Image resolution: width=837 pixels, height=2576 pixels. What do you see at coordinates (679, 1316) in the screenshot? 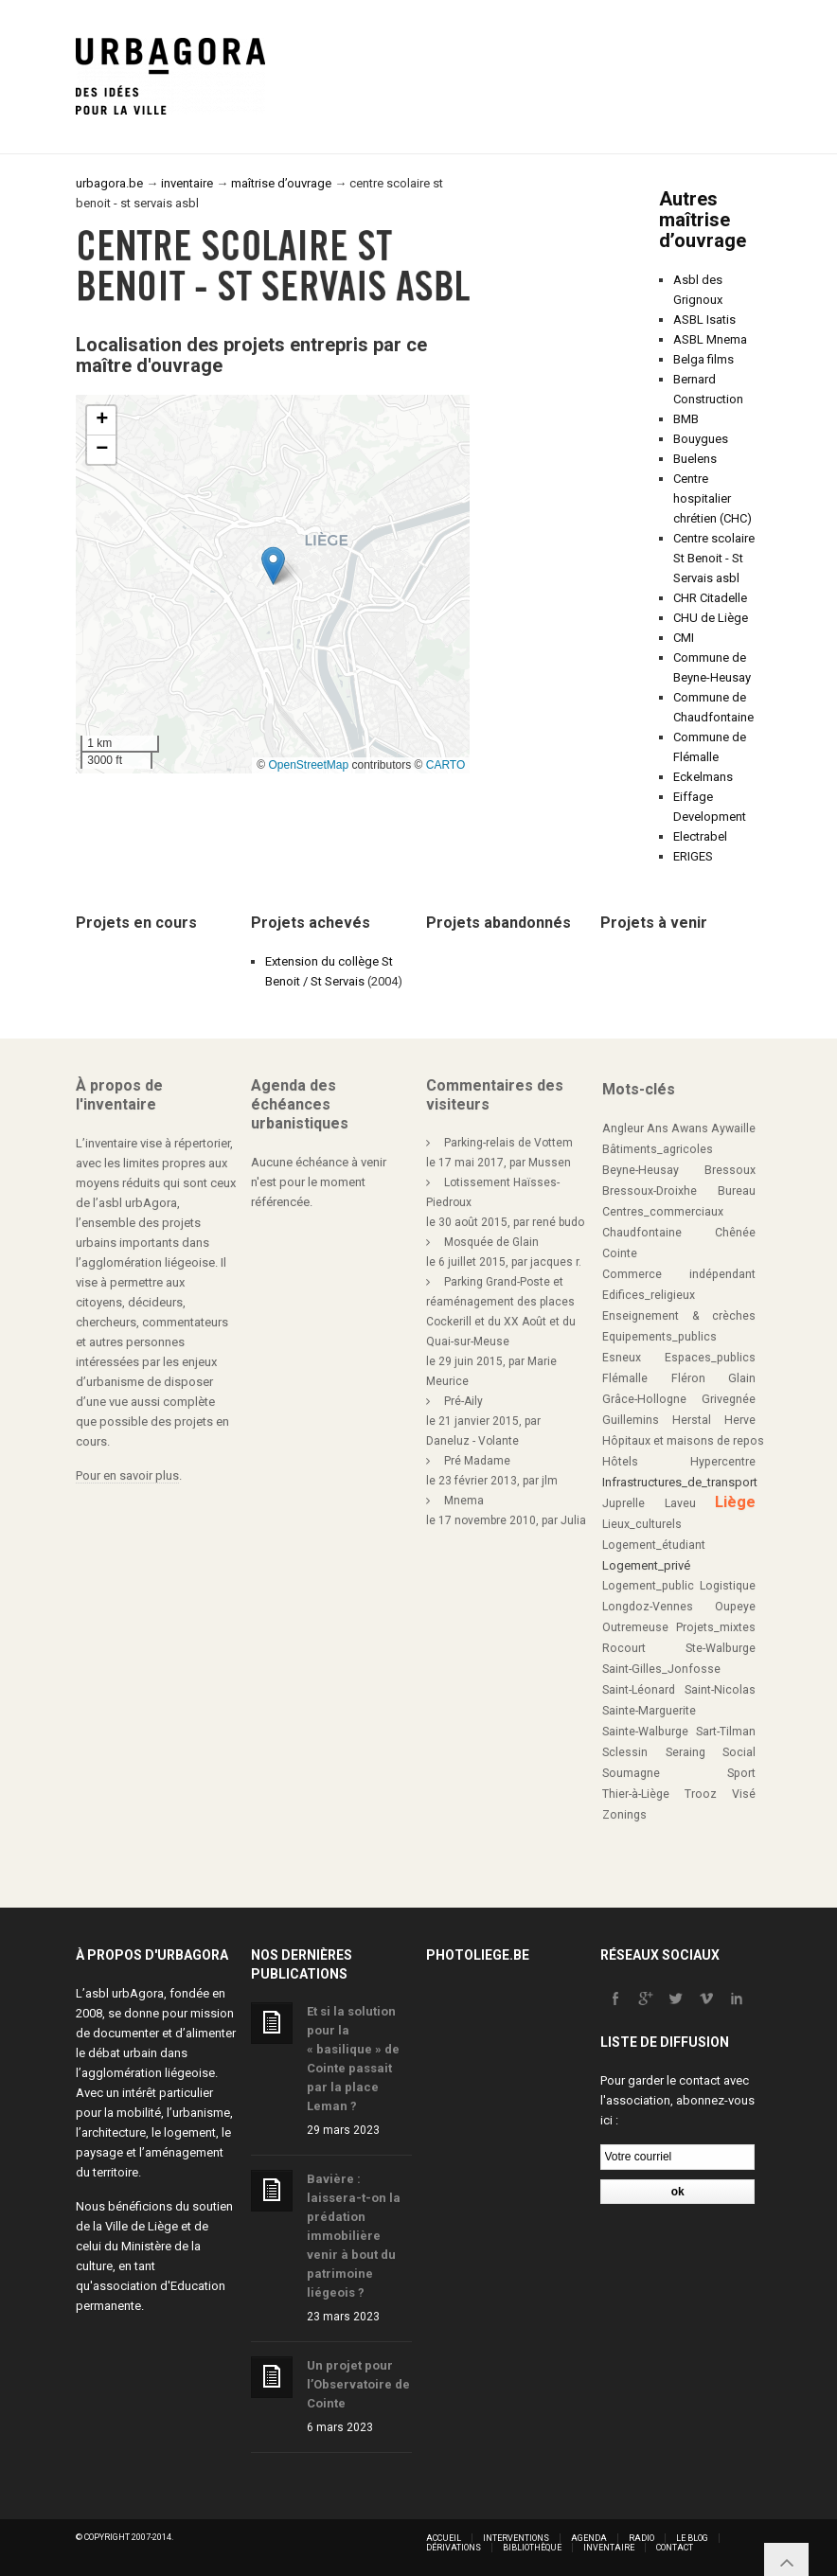
I see `Enseignement & crèches` at bounding box center [679, 1316].